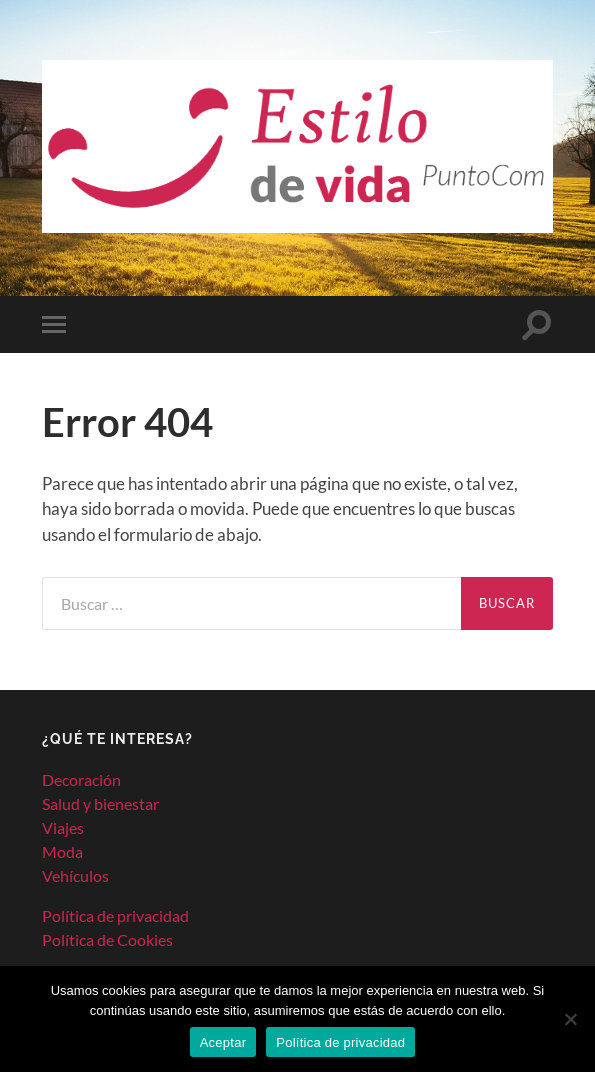 This screenshot has width=595, height=1072. What do you see at coordinates (63, 827) in the screenshot?
I see `Viajes` at bounding box center [63, 827].